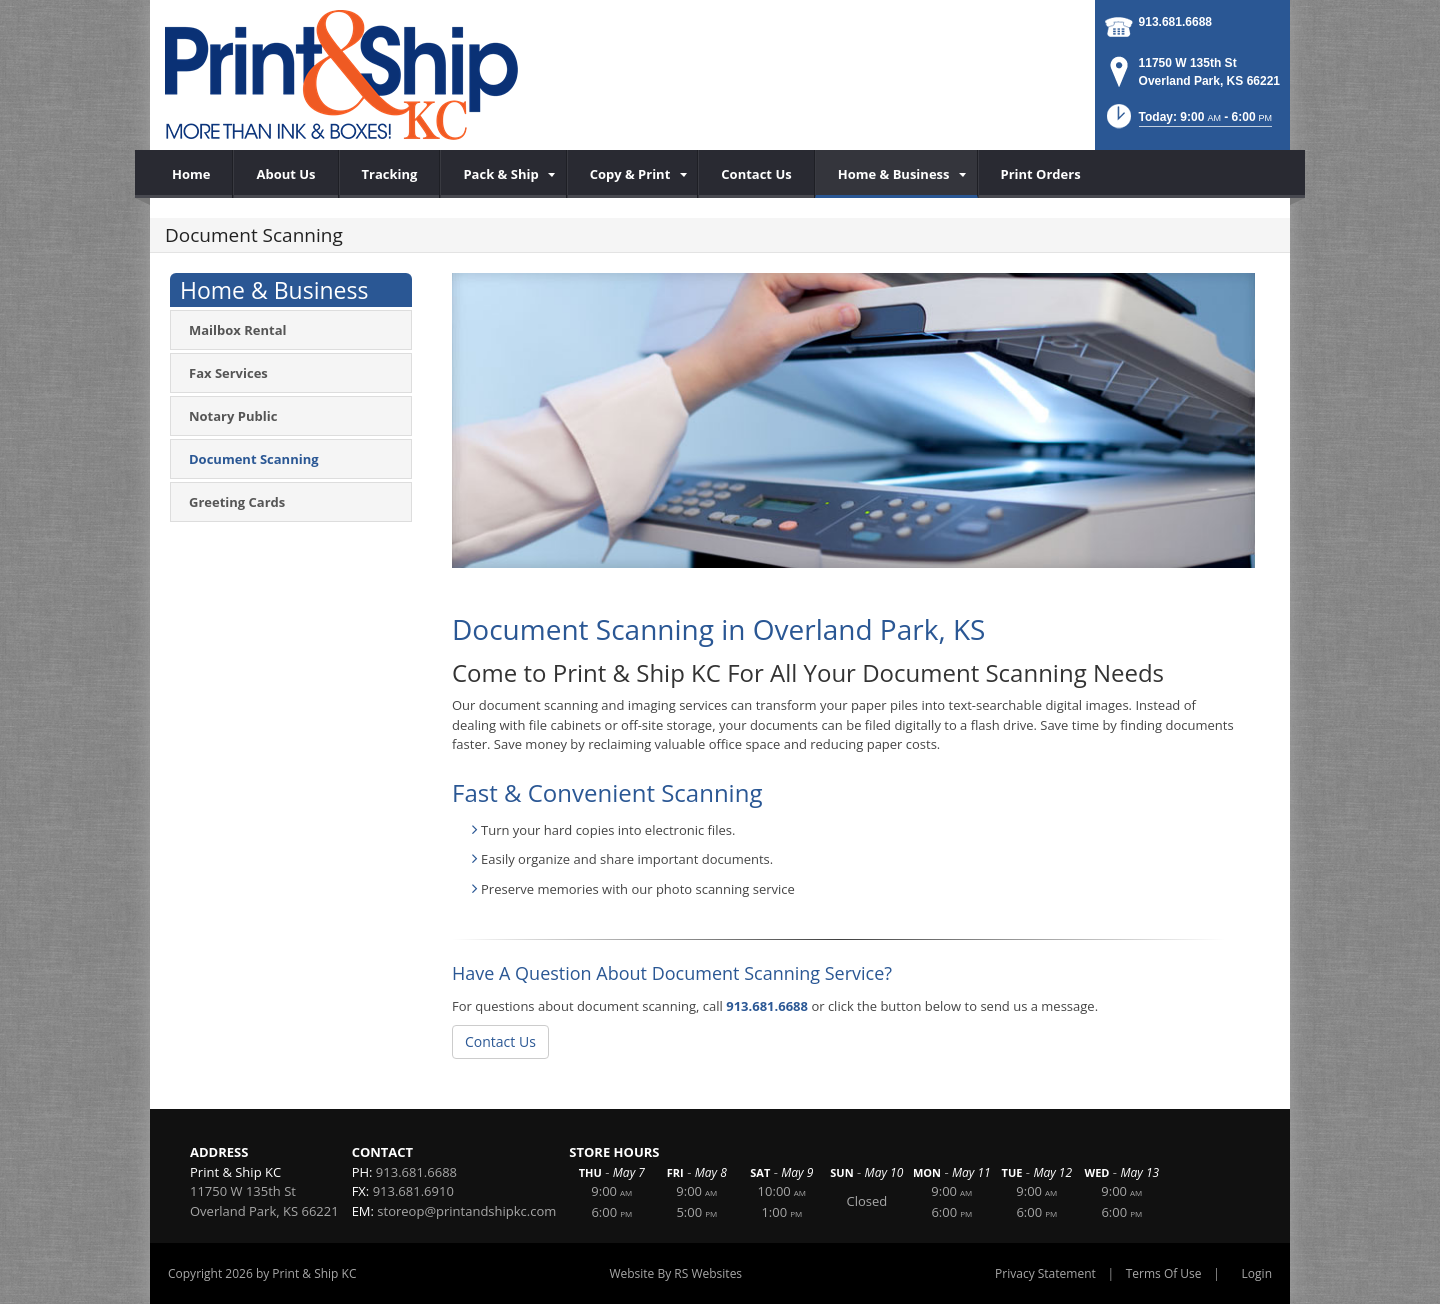  I want to click on Privacy Statement, so click(1045, 1273).